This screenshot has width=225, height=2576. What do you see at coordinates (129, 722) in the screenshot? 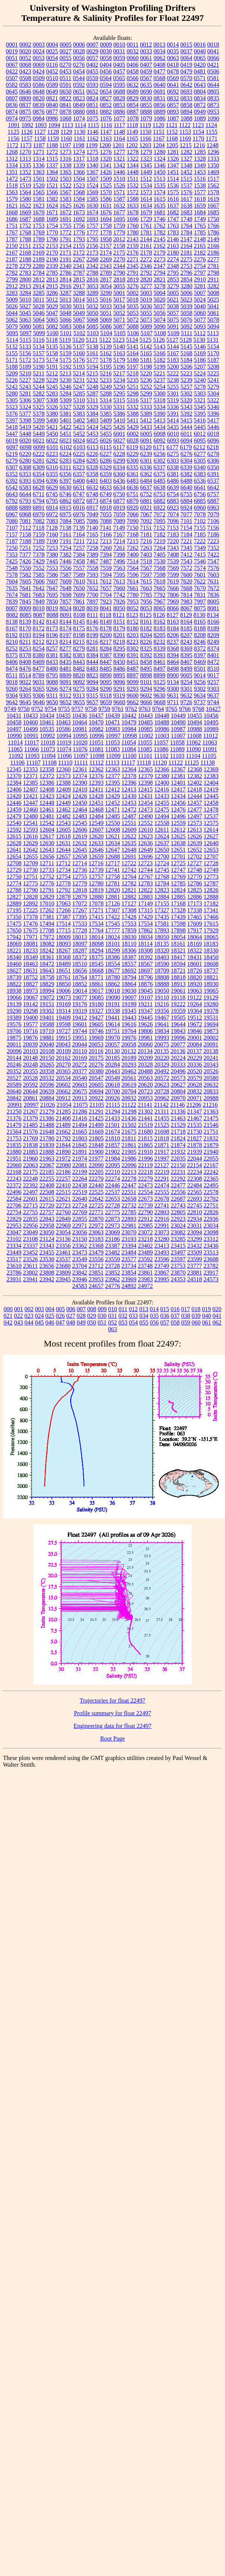
I see `10479` at bounding box center [129, 722].